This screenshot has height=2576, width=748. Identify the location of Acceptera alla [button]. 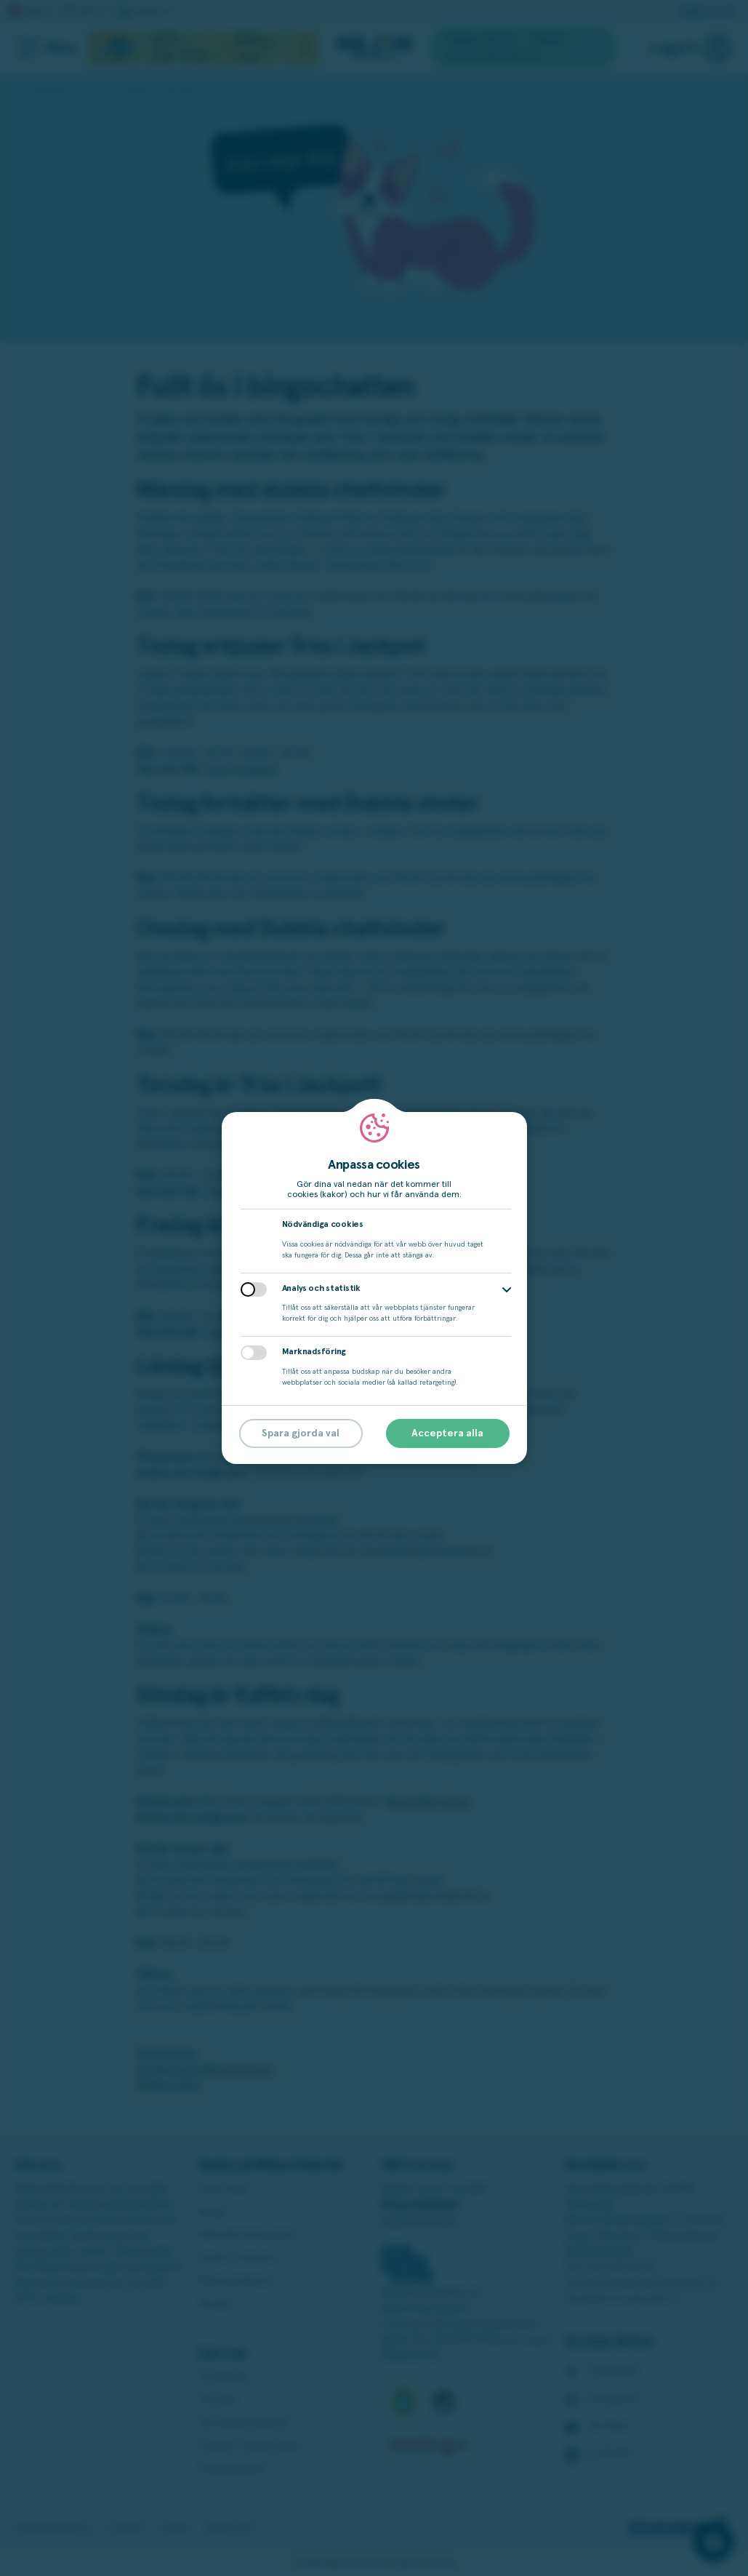
(447, 1433).